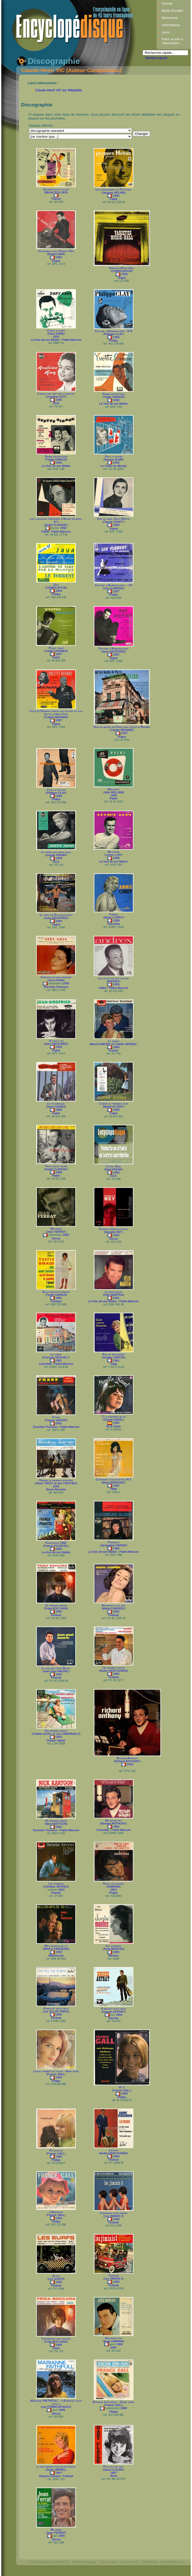 This screenshot has width=192, height=2576. Describe the element at coordinates (56, 1671) in the screenshot. I see `Jean-Paul MAURIC` at that location.